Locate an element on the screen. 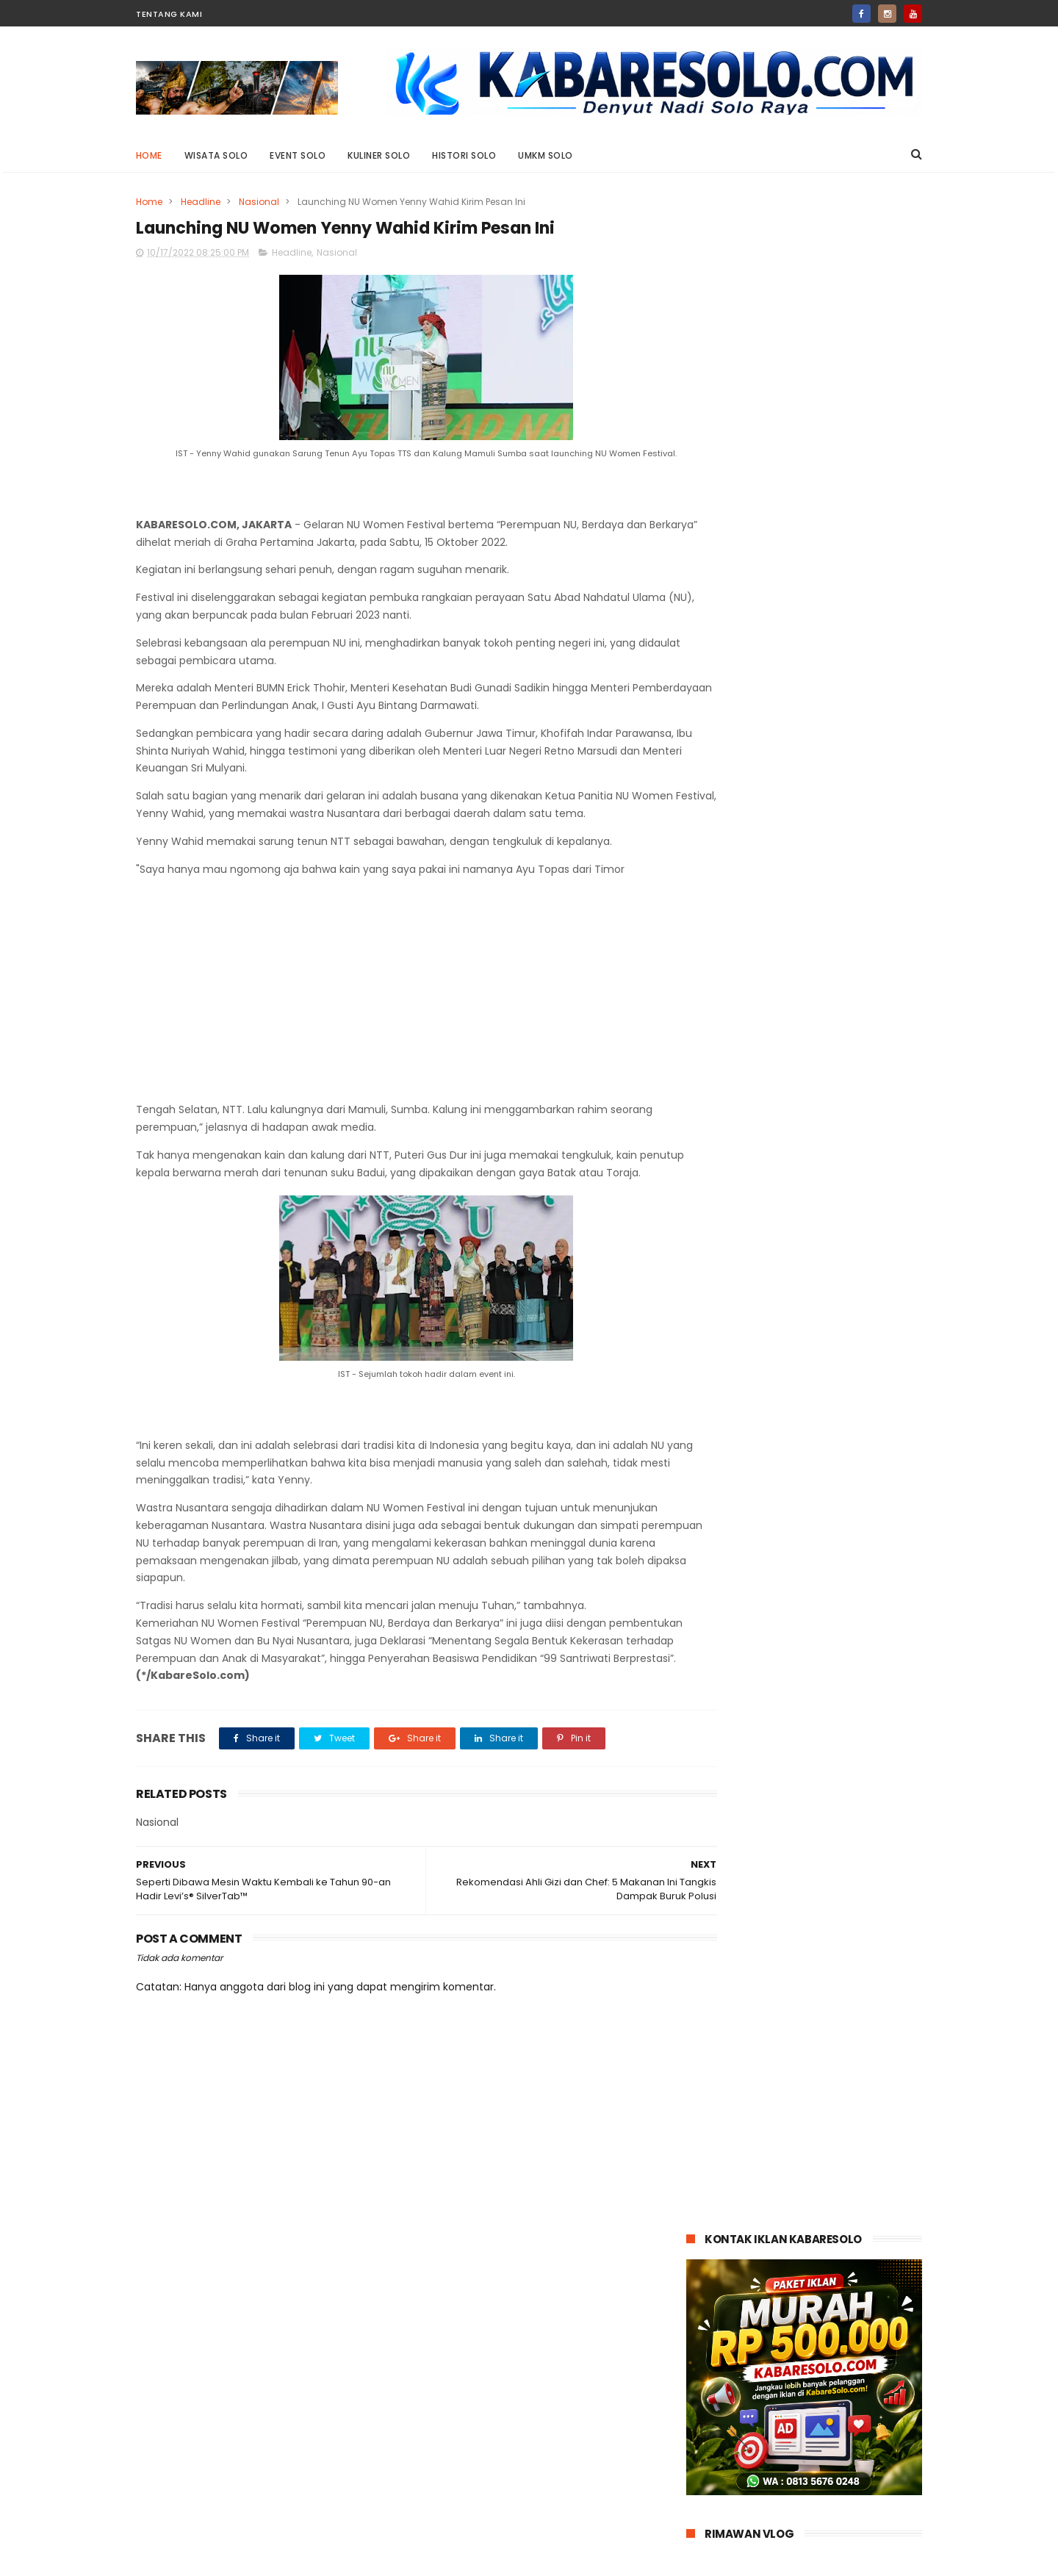  Home is located at coordinates (149, 155).